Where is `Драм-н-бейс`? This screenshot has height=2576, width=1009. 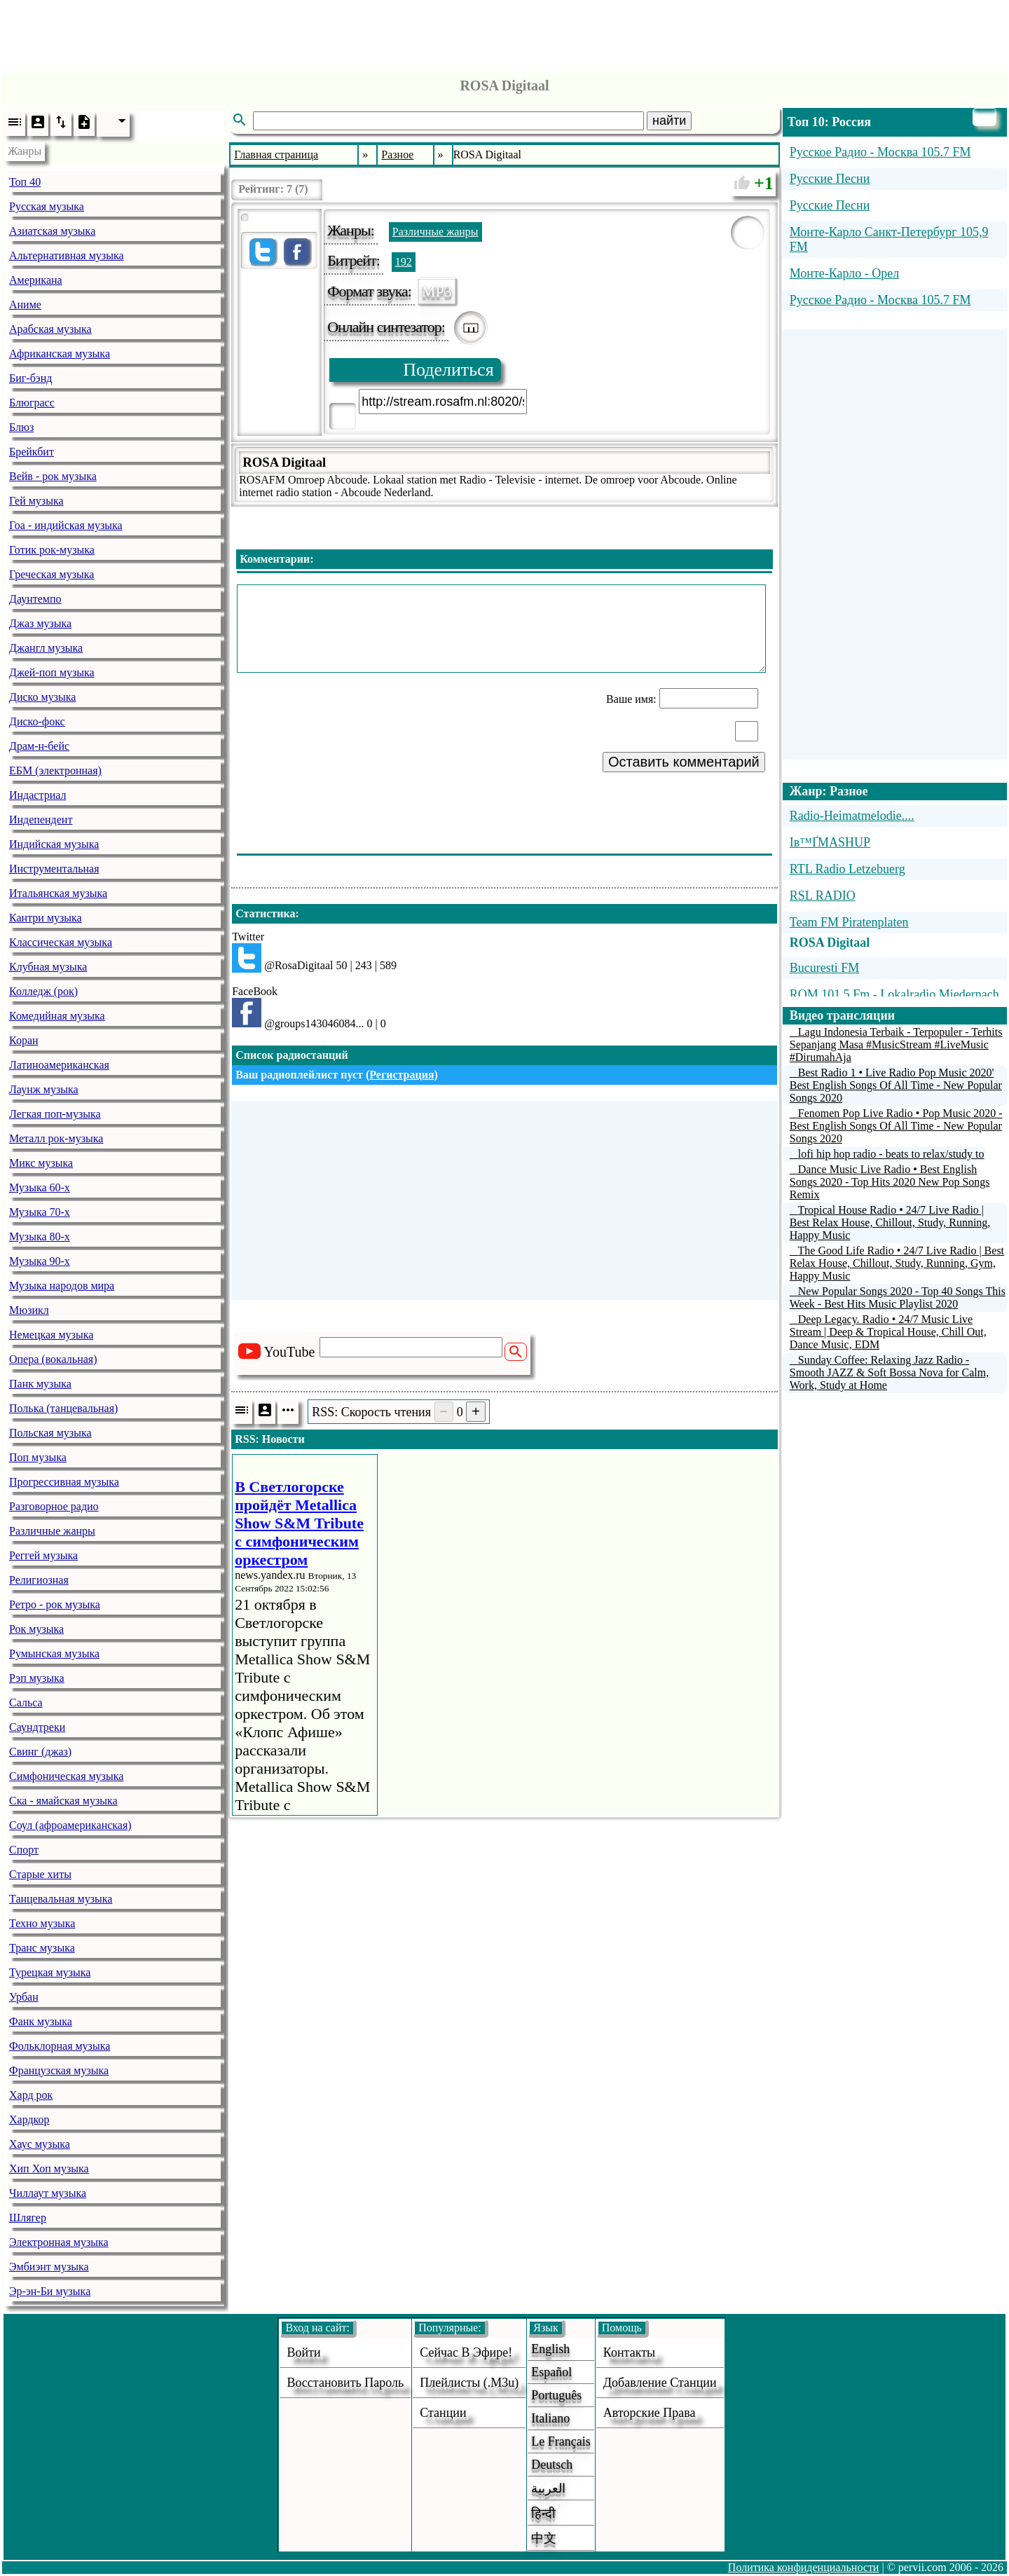 Драм-н-бейс is located at coordinates (39, 746).